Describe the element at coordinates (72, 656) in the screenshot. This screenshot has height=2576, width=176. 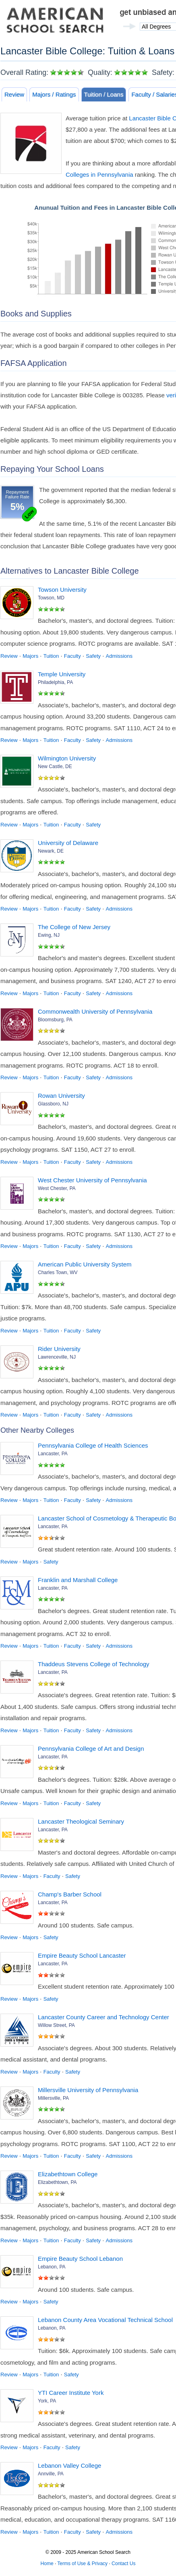
I see `Faculty` at that location.